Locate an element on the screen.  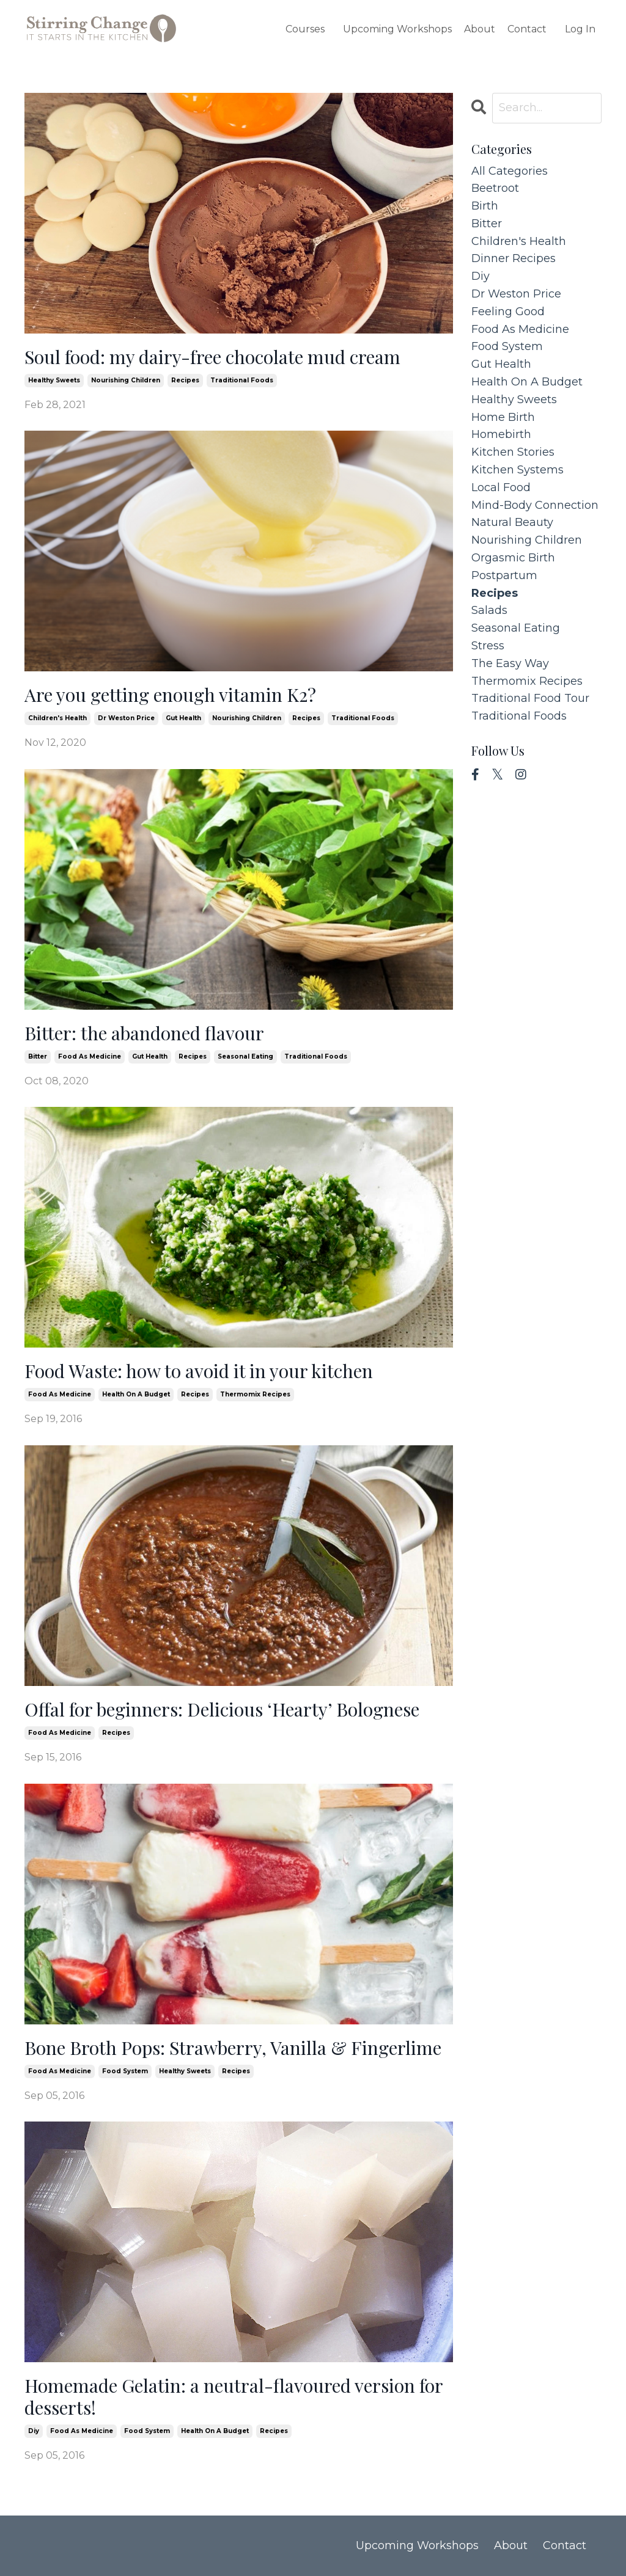
gut health is located at coordinates (183, 718).